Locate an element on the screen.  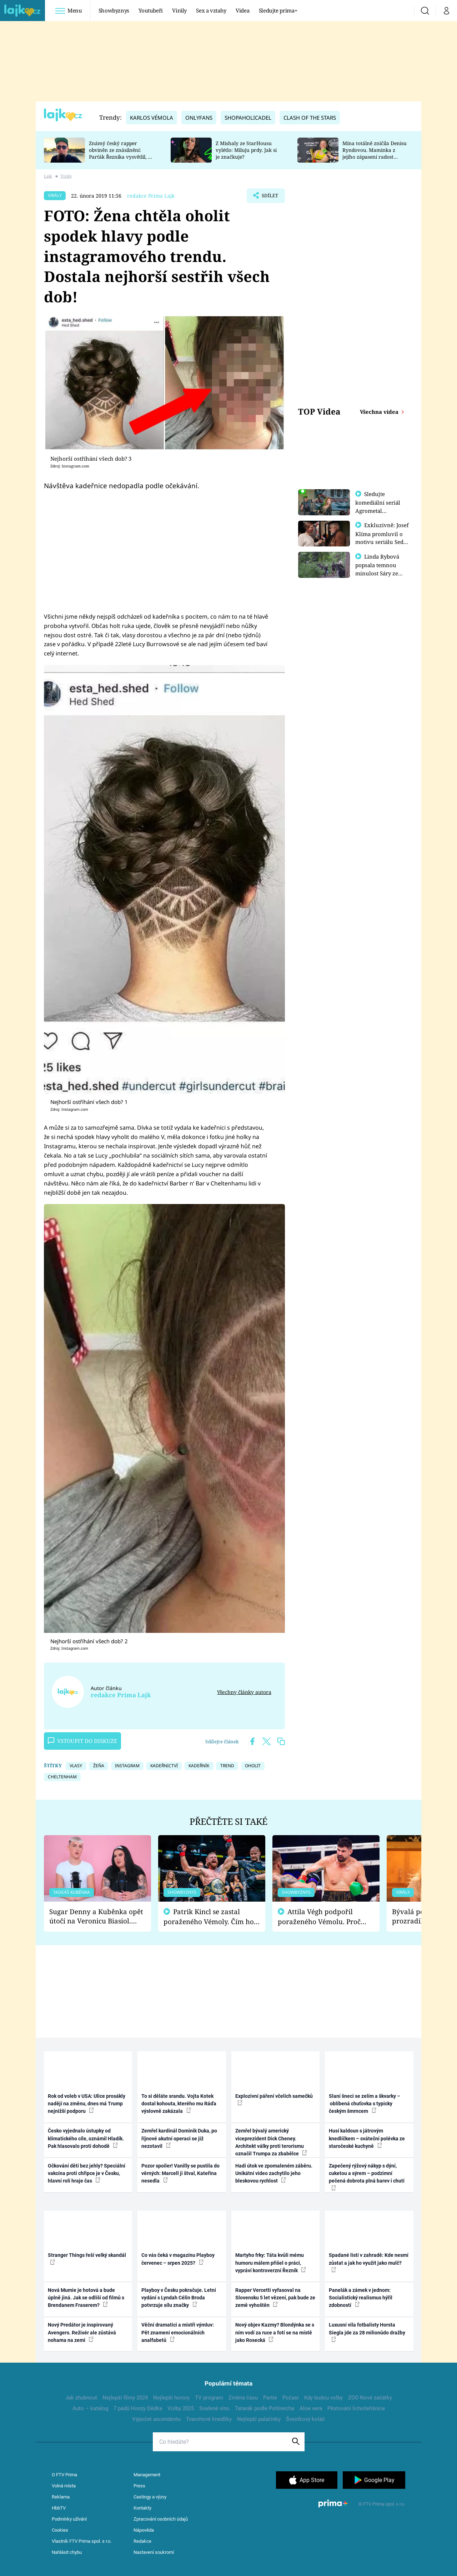
Nejlepší filmy 2024 is located at coordinates (125, 2397).